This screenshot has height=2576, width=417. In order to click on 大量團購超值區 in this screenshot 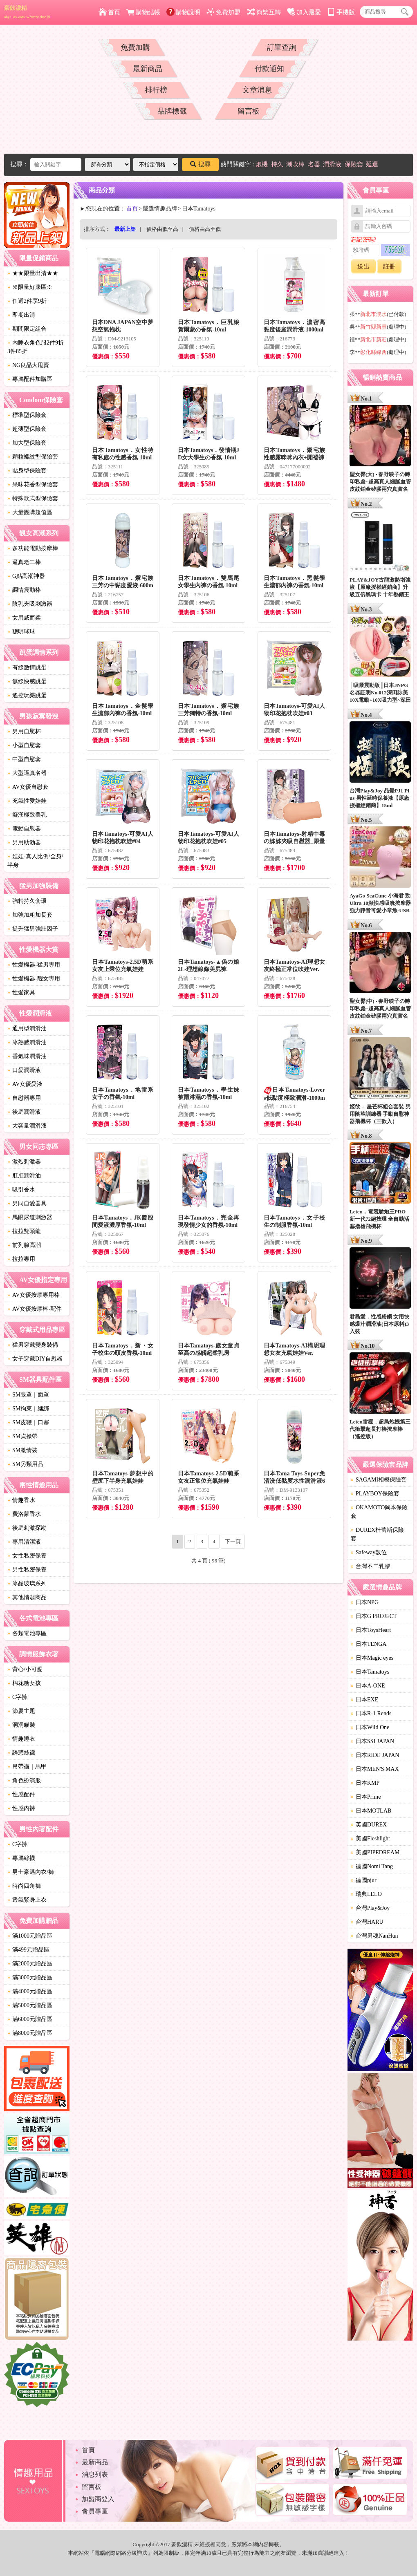, I will do `click(29, 512)`.